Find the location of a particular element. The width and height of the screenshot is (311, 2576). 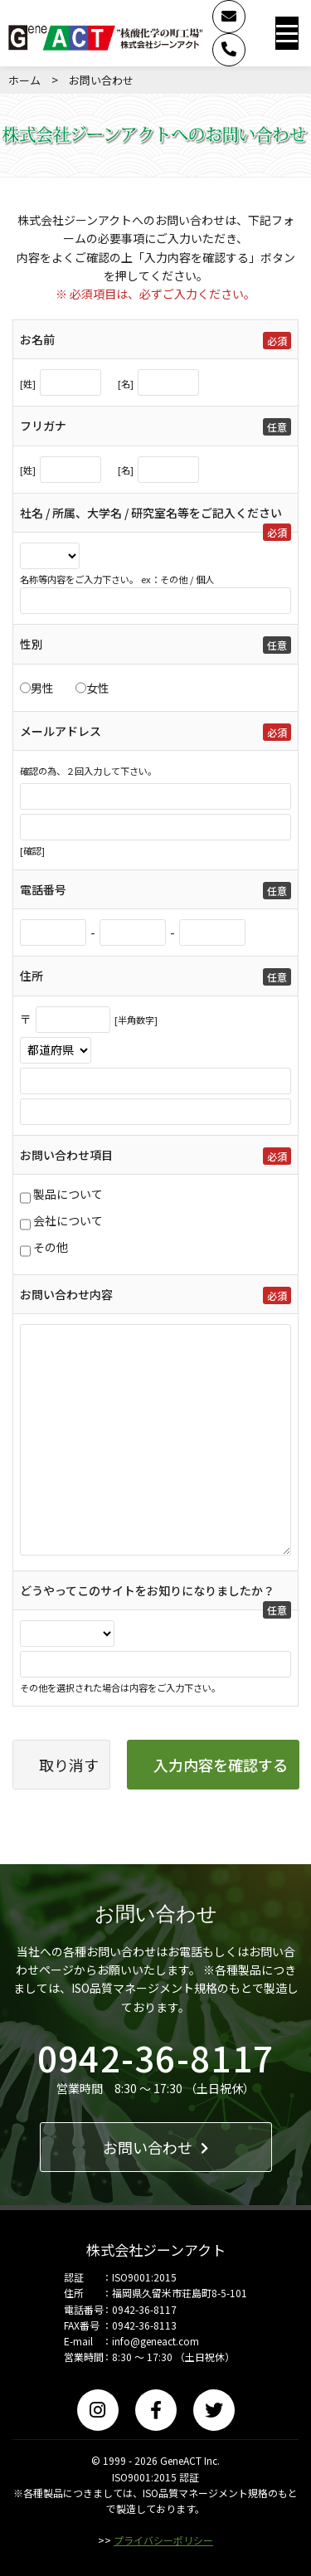

電話番号 is located at coordinates (43, 889).